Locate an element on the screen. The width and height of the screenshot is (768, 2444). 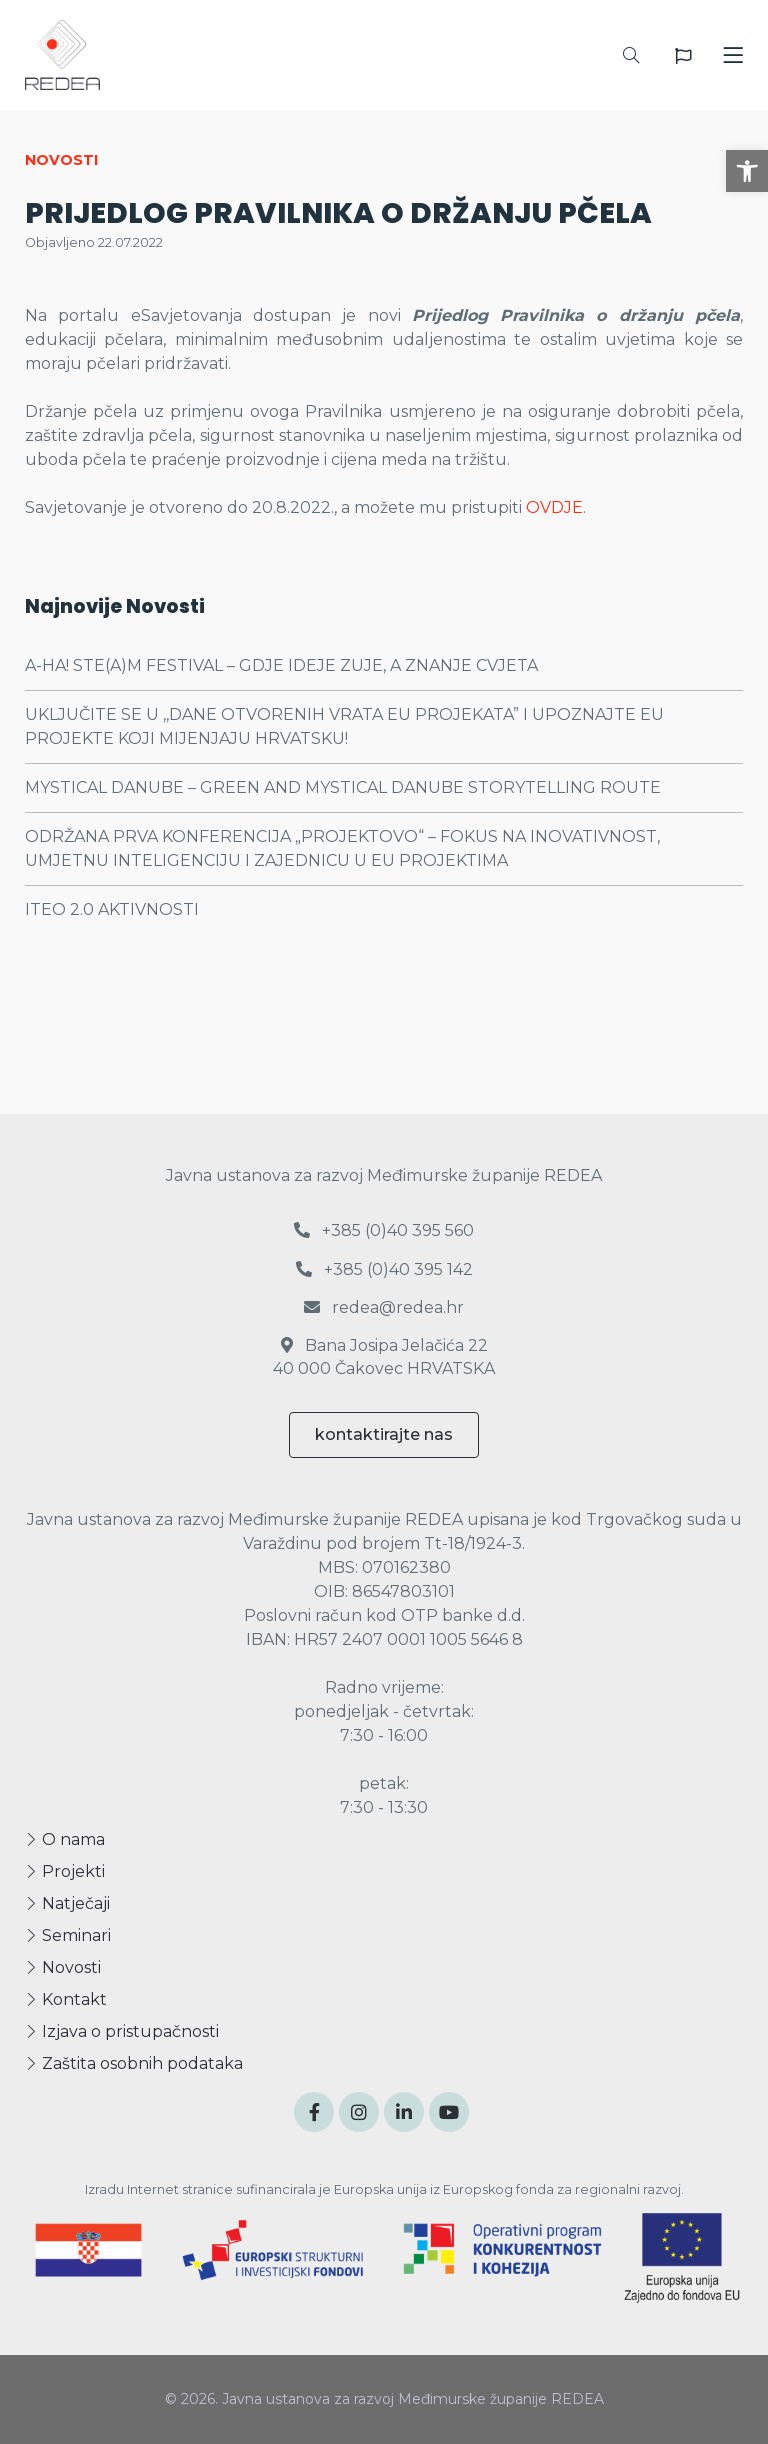
O nama is located at coordinates (65, 1839).